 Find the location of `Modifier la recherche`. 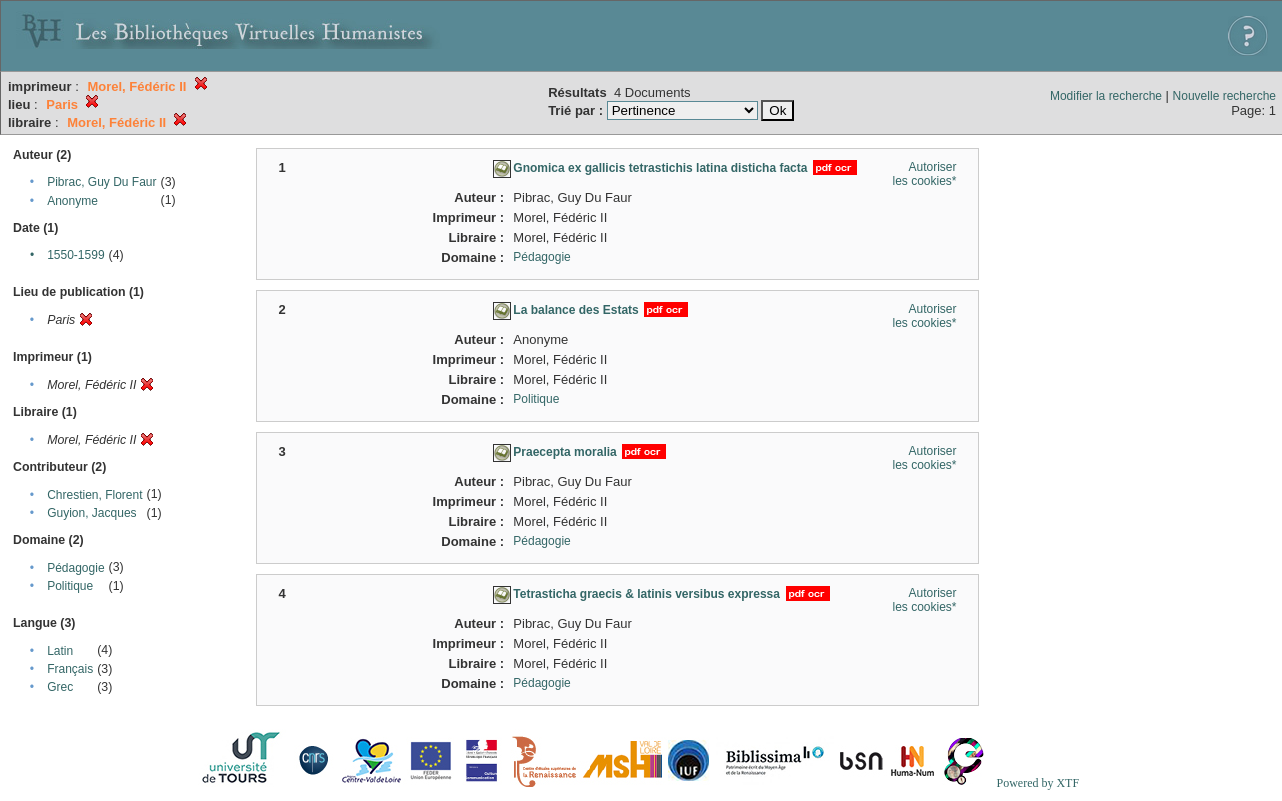

Modifier la recherche is located at coordinates (1106, 96).